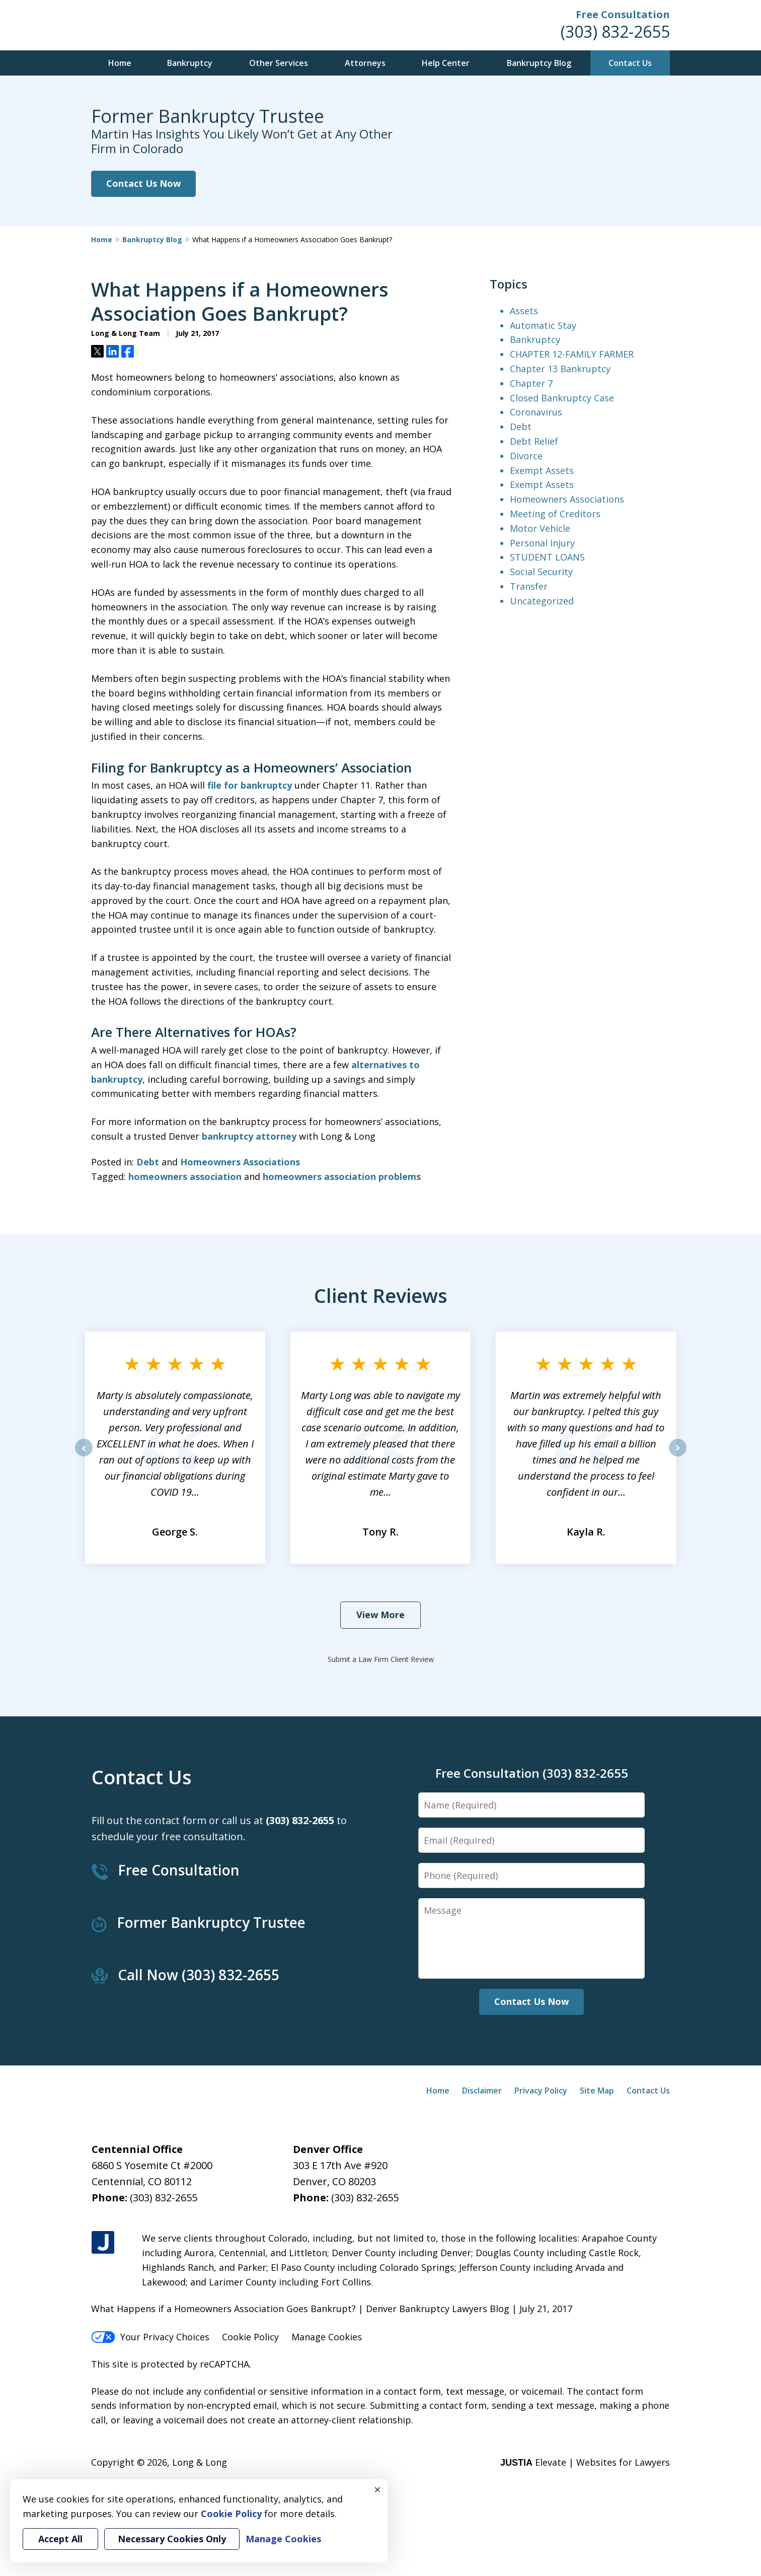 This screenshot has height=2576, width=761. I want to click on Disclaimer, so click(482, 2090).